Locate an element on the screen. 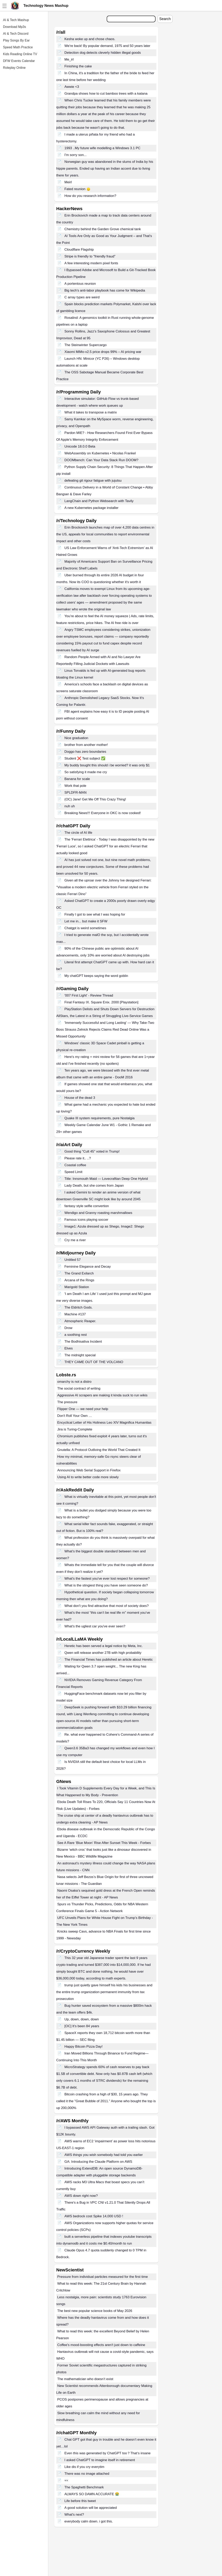  Meirl is located at coordinates (68, 182).